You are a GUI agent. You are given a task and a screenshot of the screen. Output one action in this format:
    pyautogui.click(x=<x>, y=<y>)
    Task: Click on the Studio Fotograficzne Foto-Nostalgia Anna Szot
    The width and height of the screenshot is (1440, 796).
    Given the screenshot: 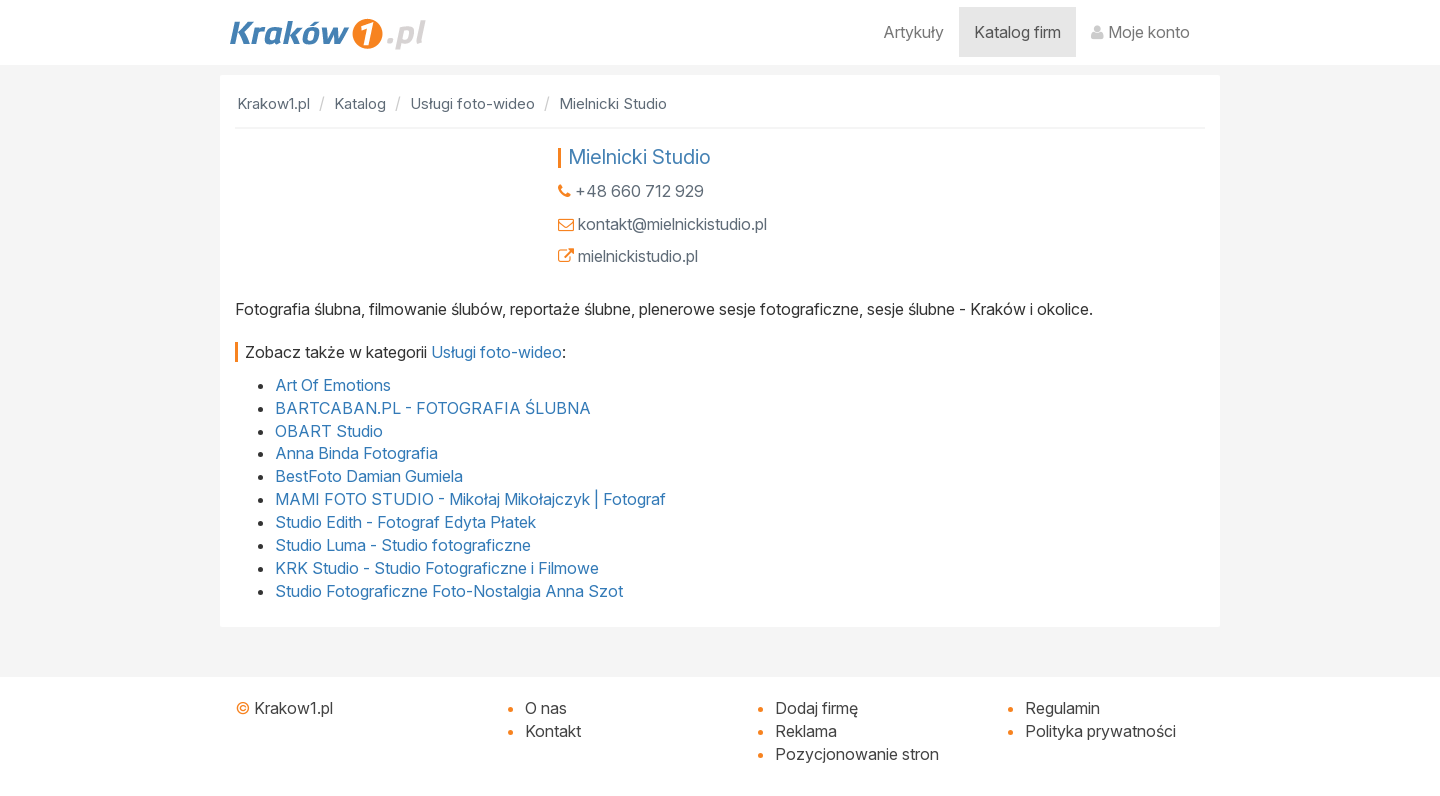 What is the action you would take?
    pyautogui.click(x=449, y=591)
    